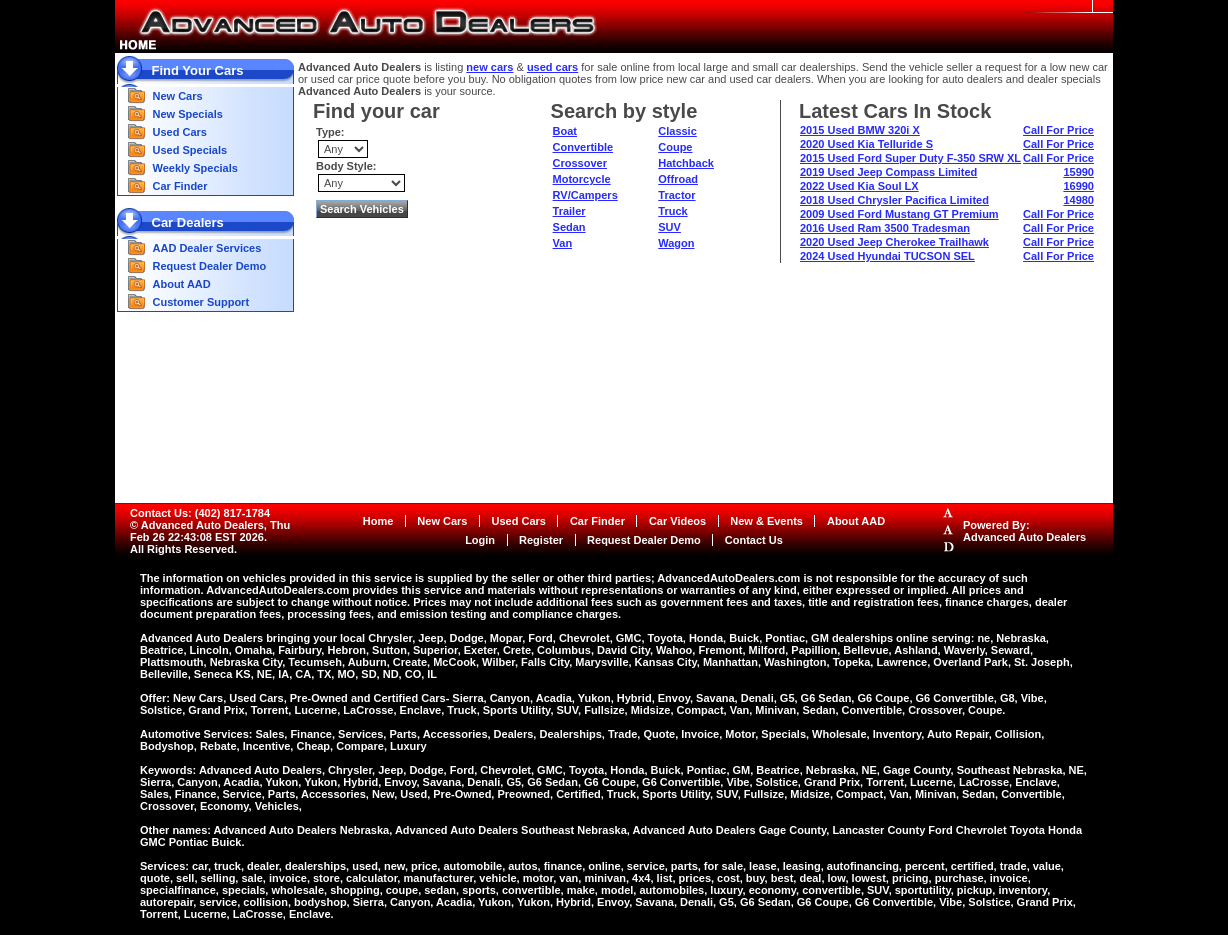 This screenshot has height=935, width=1228. Describe the element at coordinates (885, 228) in the screenshot. I see `2016 Used Ram 3500 Tradesman` at that location.